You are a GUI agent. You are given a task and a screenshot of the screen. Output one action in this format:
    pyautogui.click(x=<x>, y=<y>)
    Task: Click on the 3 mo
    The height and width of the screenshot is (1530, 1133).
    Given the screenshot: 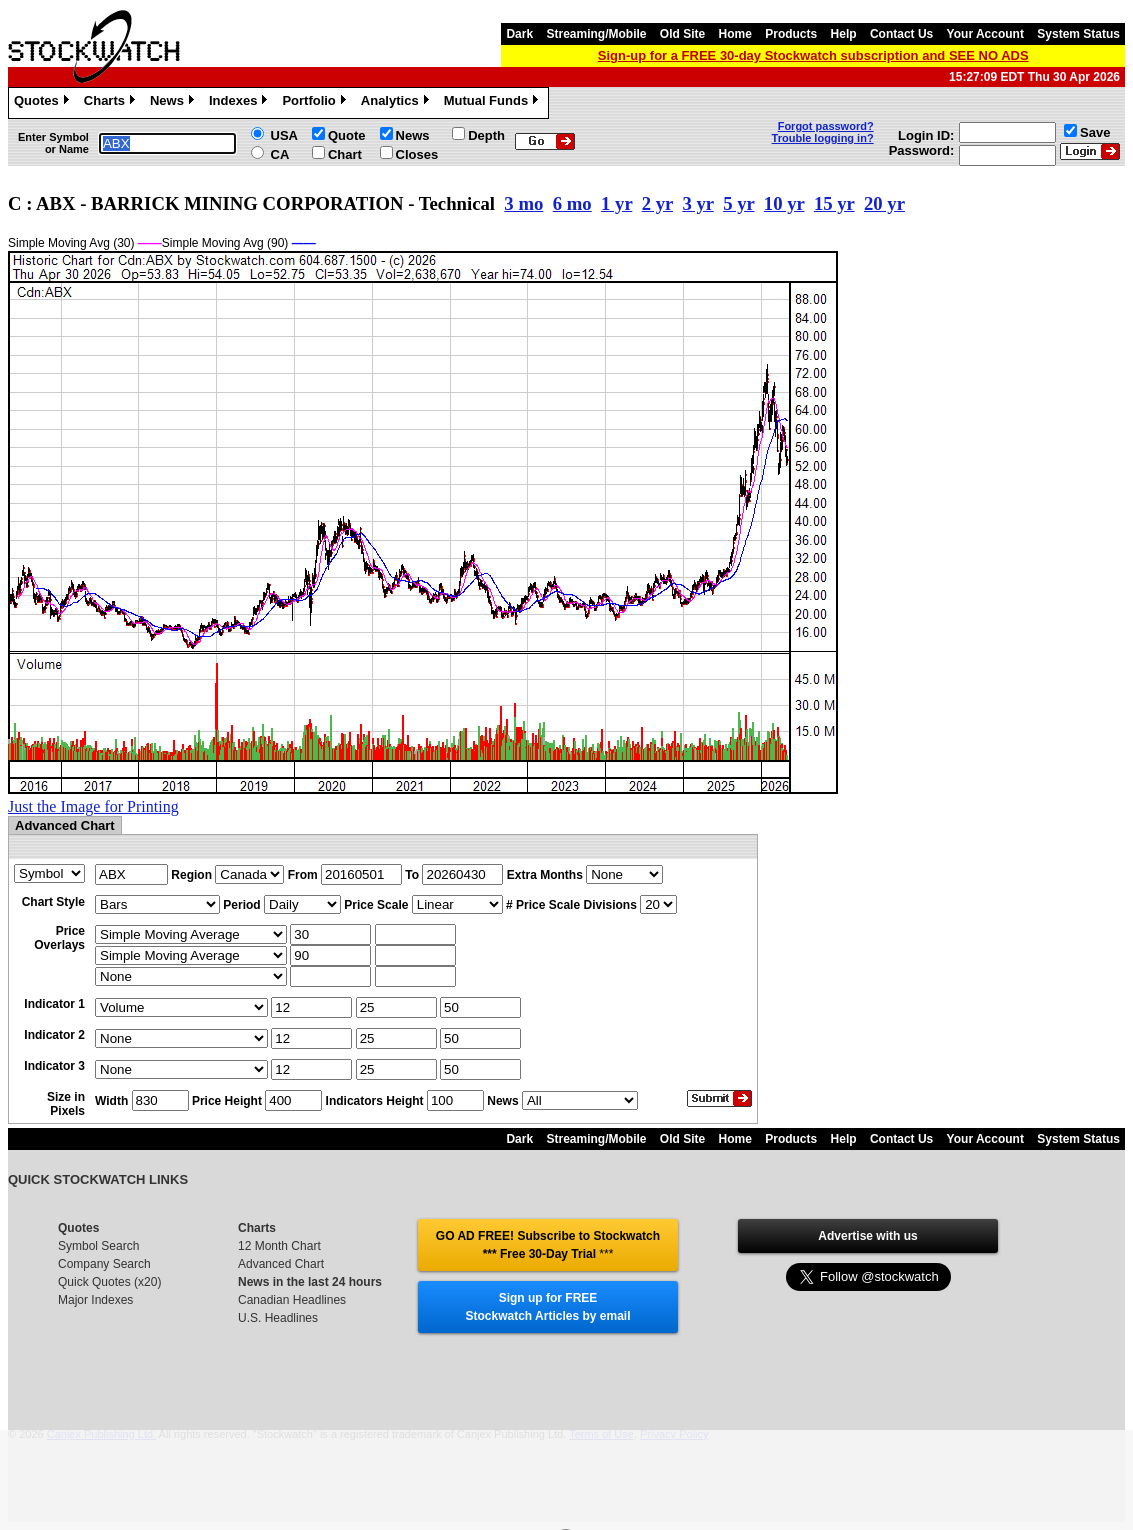 What is the action you would take?
    pyautogui.click(x=523, y=203)
    